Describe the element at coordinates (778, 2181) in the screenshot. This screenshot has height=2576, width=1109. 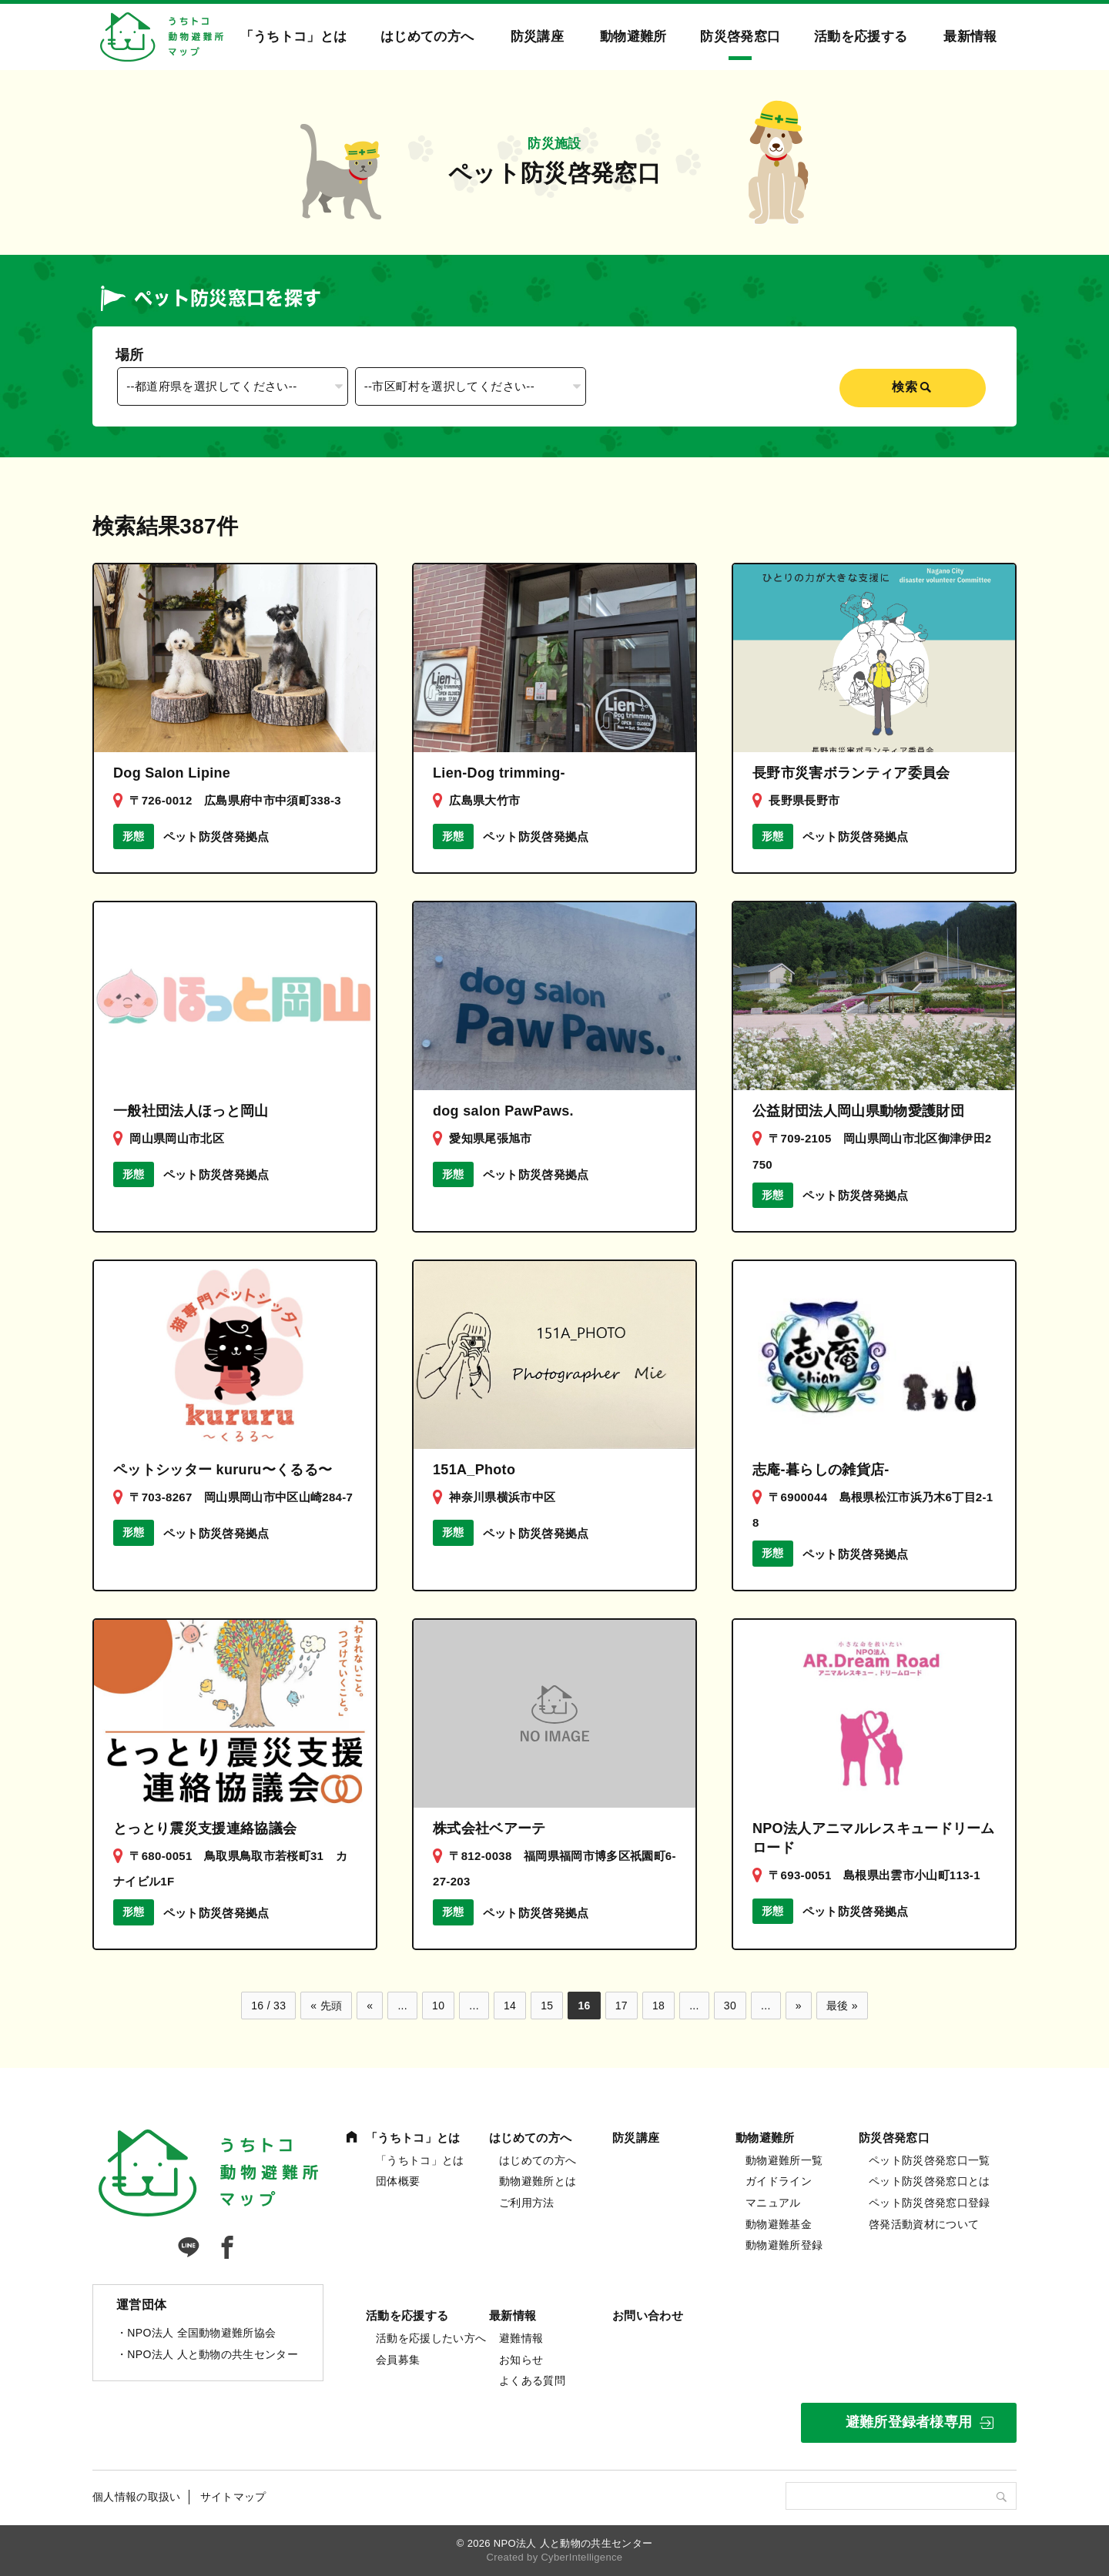
I see `ガイドライン` at that location.